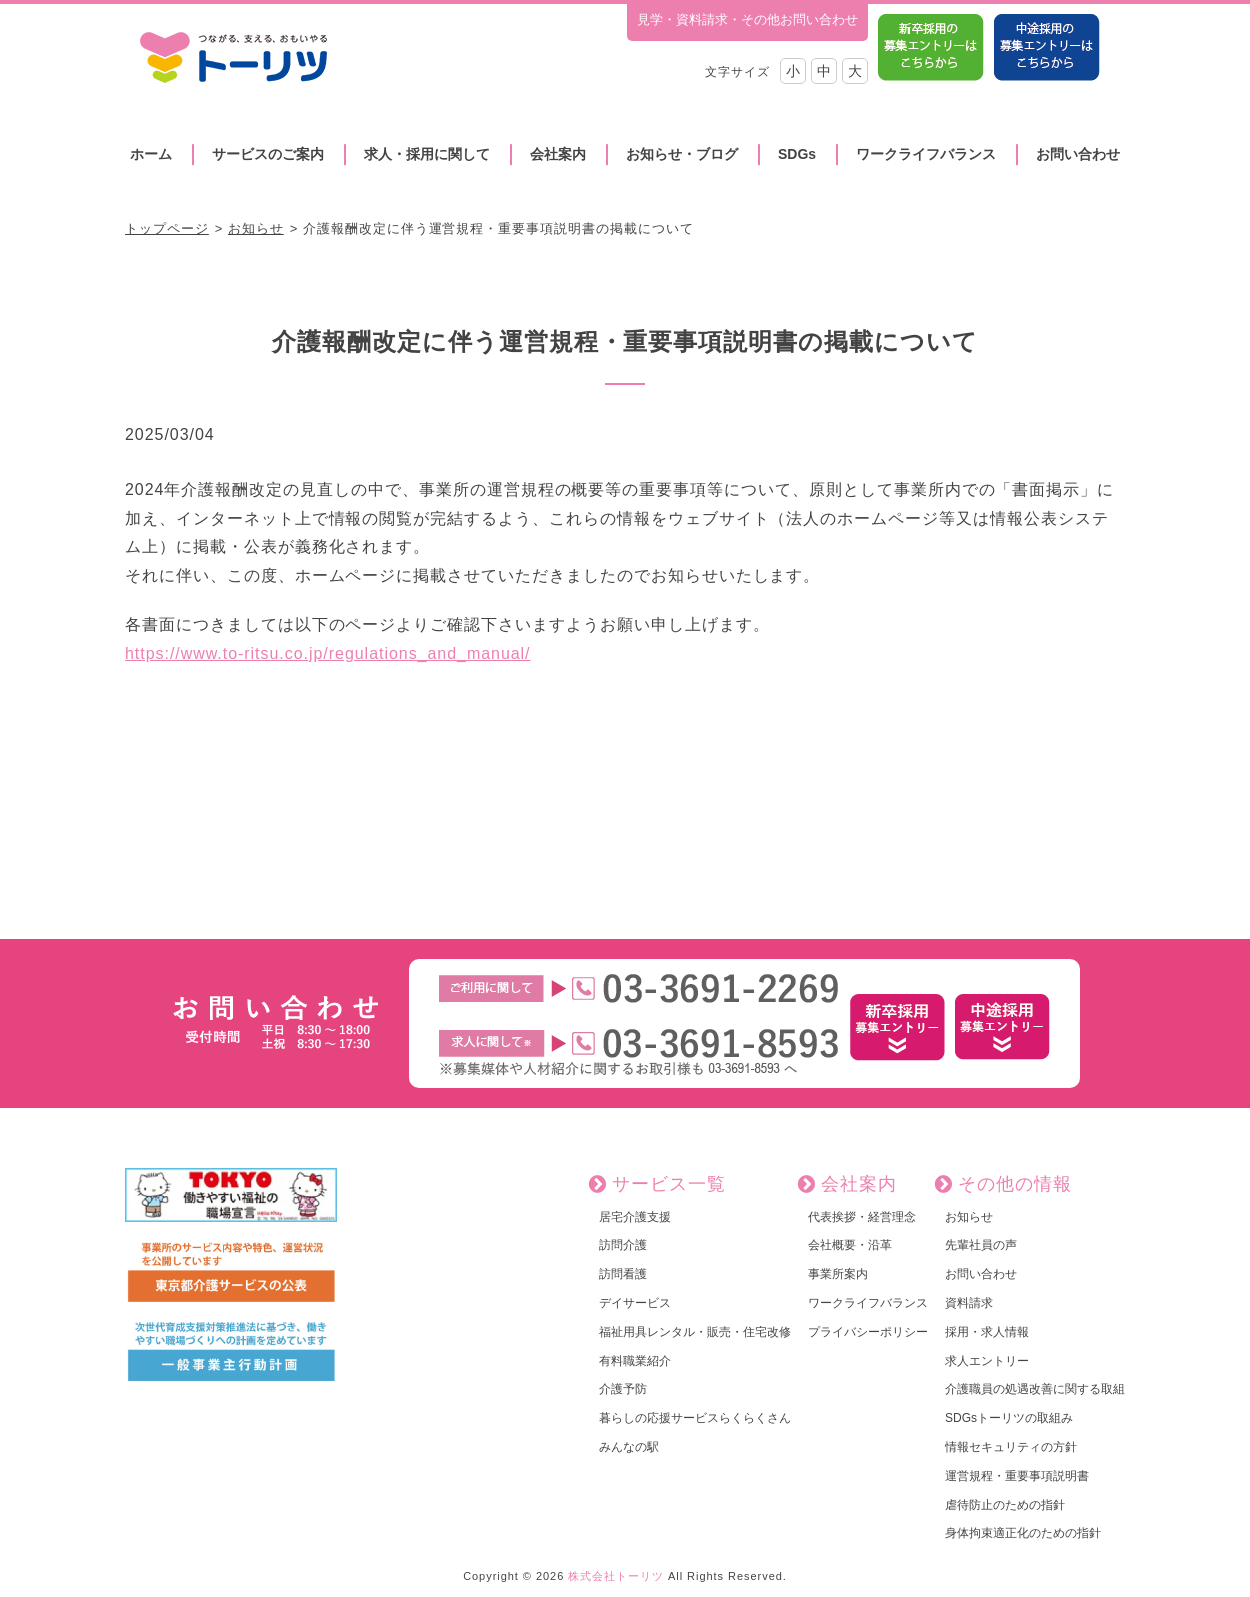 This screenshot has width=1250, height=1597. What do you see at coordinates (868, 1332) in the screenshot?
I see `プライバシーポリシー` at bounding box center [868, 1332].